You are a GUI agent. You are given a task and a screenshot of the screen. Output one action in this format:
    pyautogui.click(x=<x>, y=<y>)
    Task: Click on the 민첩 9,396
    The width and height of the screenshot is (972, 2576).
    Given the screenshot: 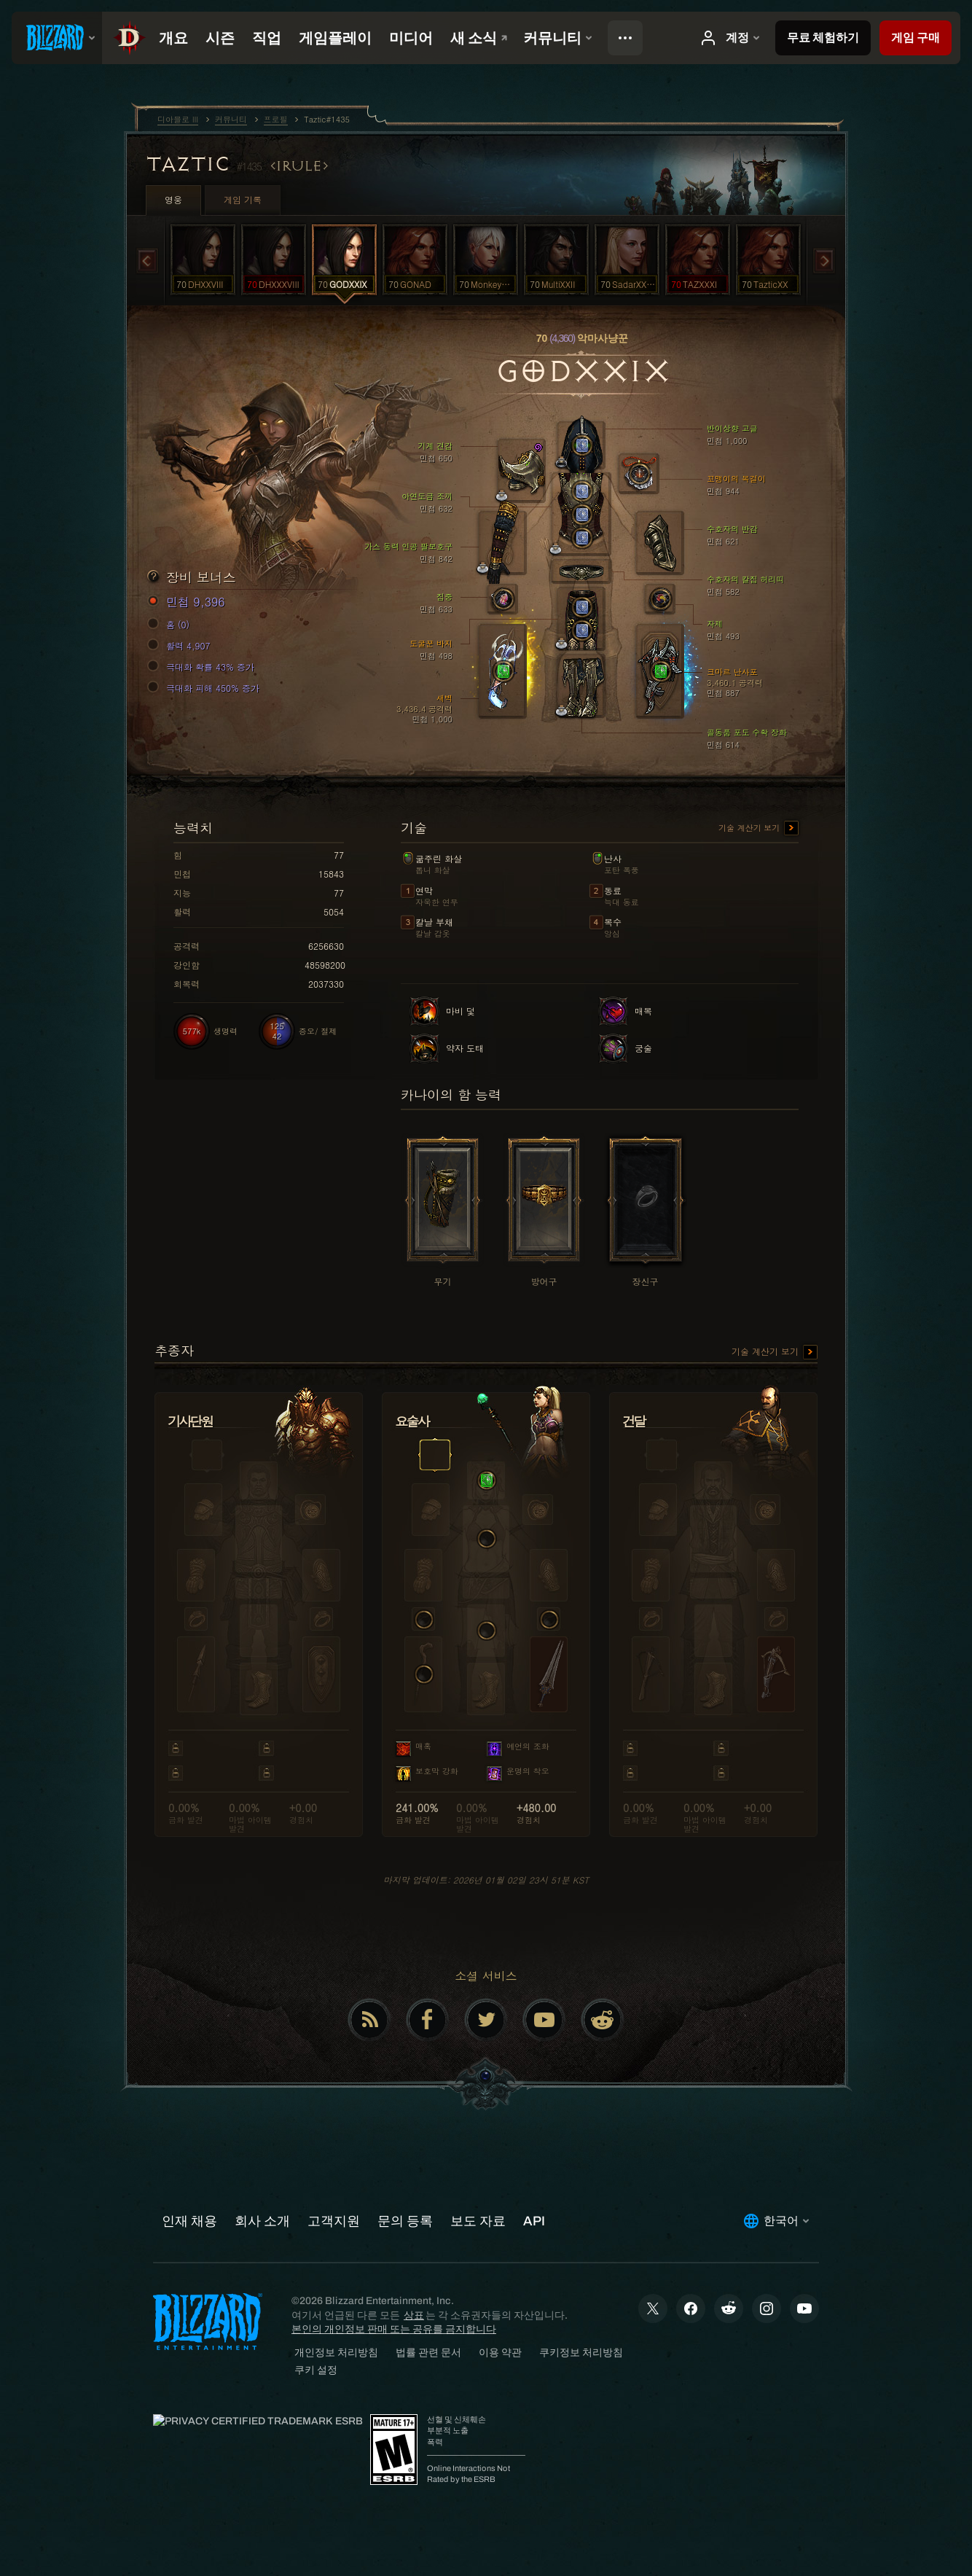 What is the action you would take?
    pyautogui.click(x=188, y=602)
    